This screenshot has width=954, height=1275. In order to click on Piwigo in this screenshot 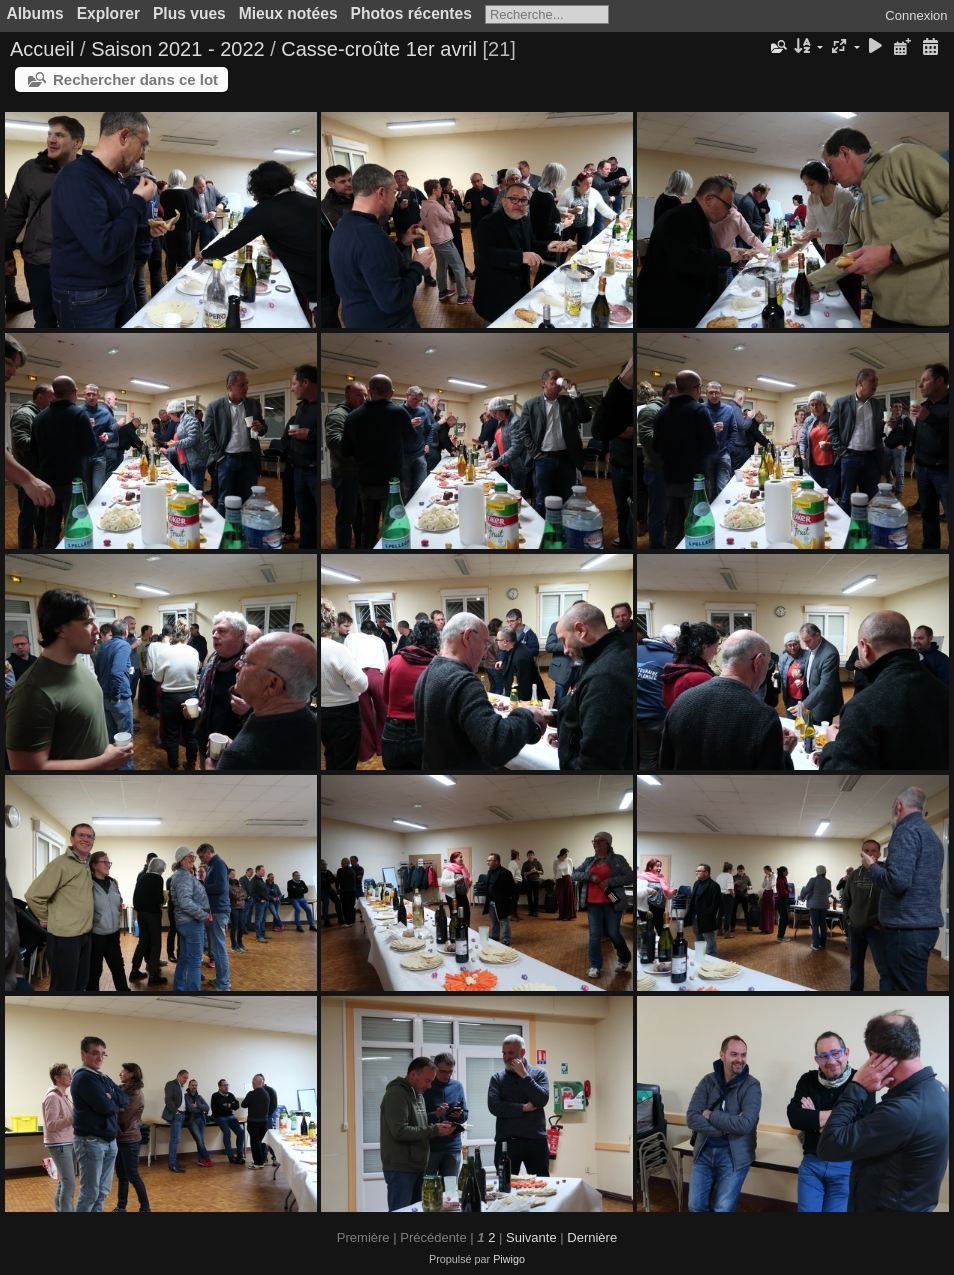, I will do `click(509, 1259)`.